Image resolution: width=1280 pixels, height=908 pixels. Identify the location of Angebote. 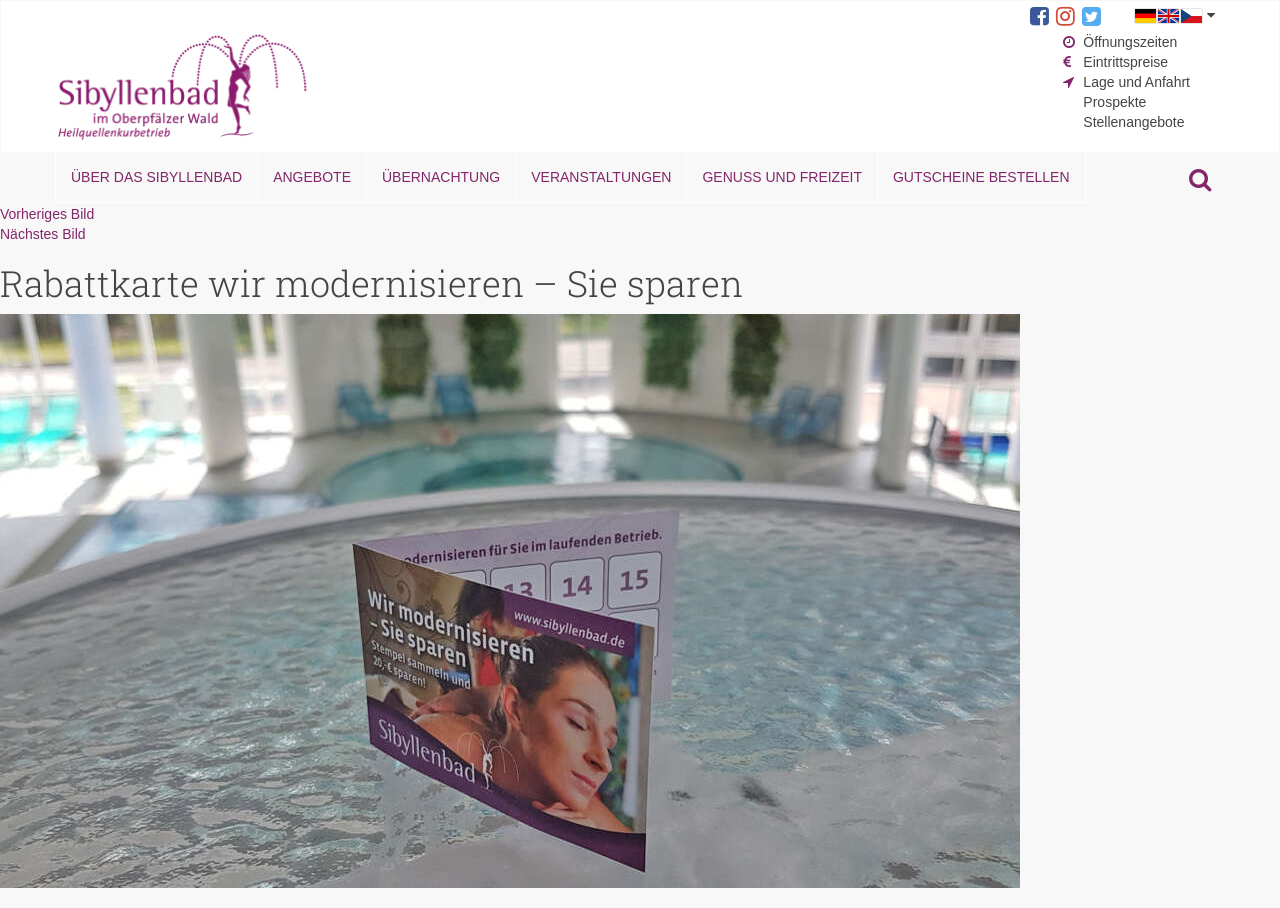
(312, 177).